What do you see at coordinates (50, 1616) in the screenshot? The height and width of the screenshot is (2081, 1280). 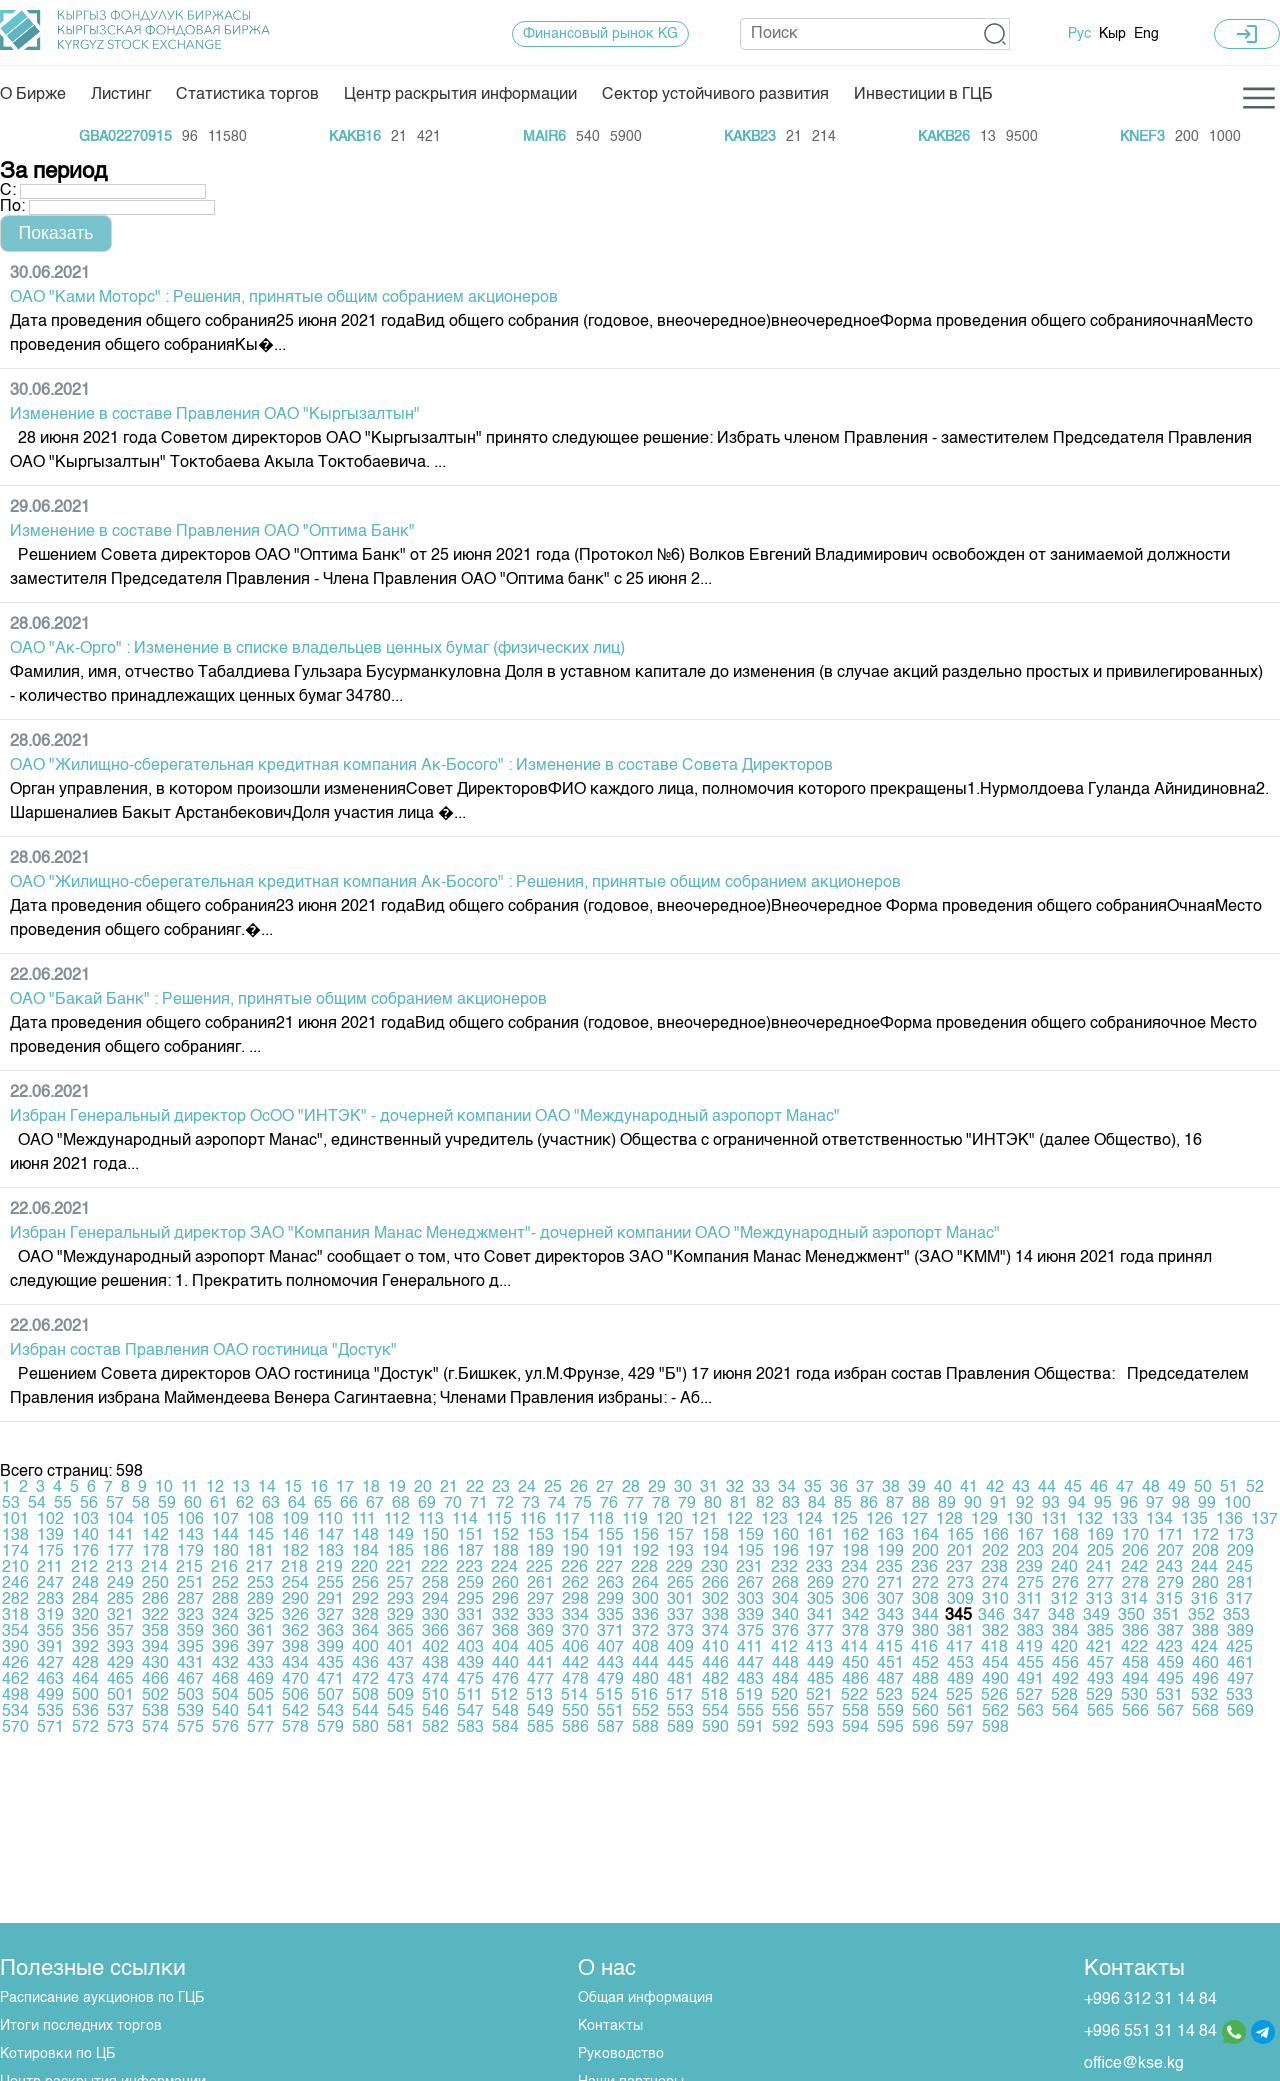 I see `319` at bounding box center [50, 1616].